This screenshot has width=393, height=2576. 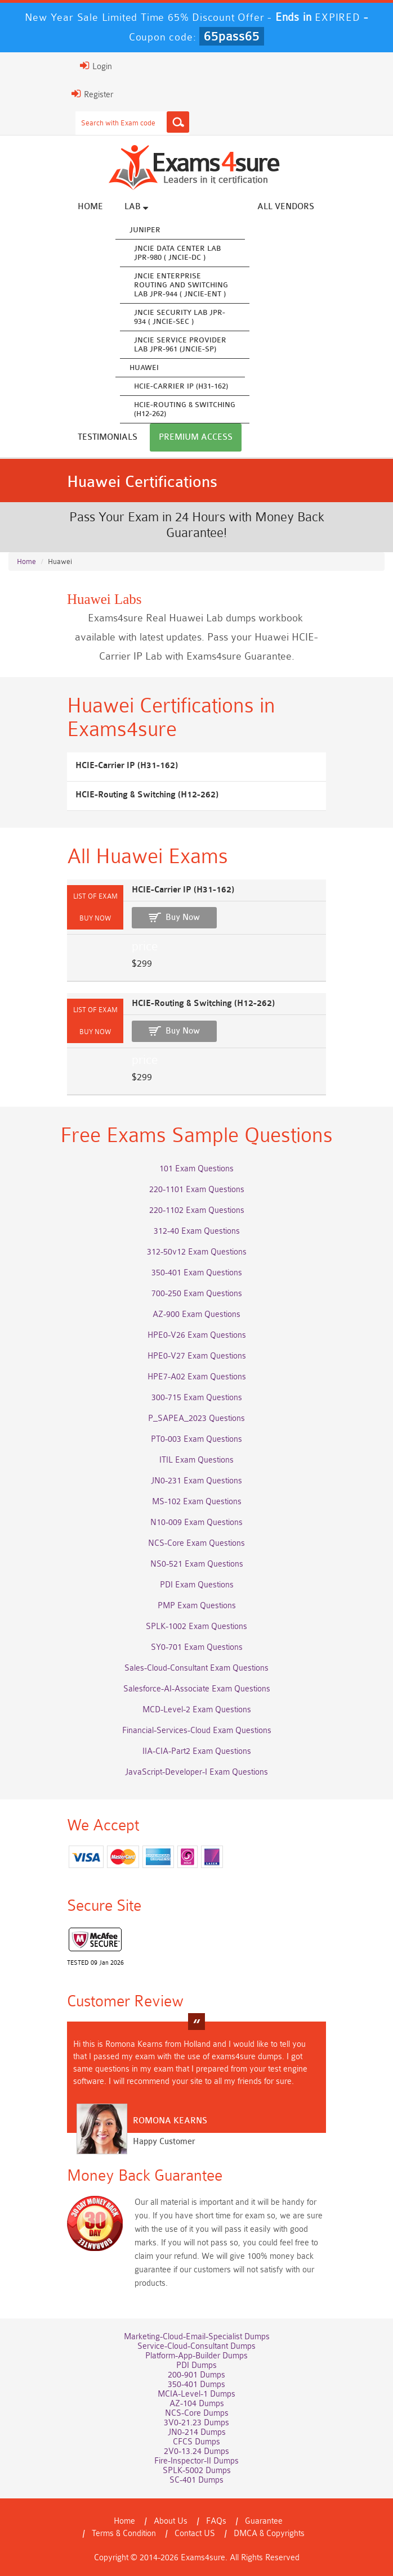 I want to click on PDI Dumps, so click(x=196, y=2365).